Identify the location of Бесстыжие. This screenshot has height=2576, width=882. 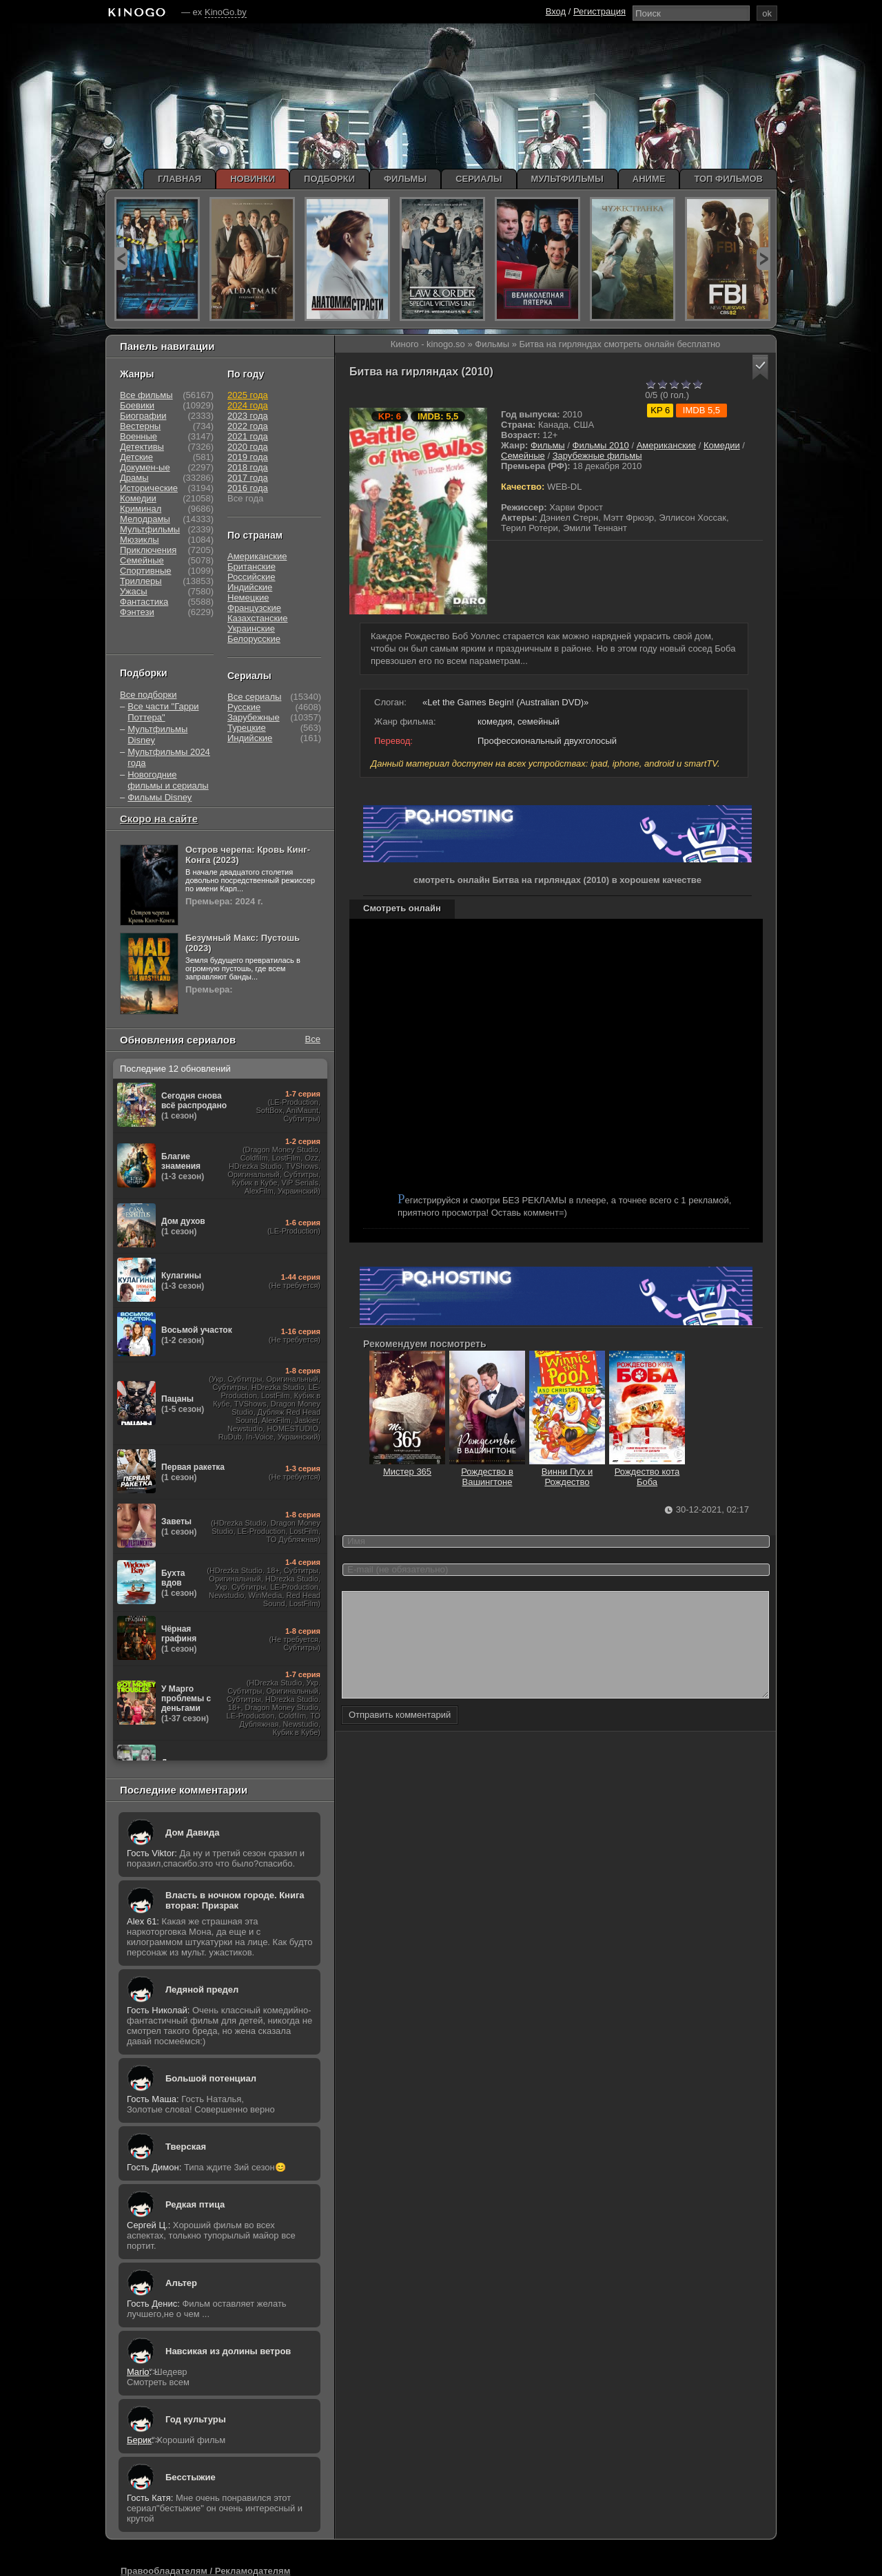
(190, 2477).